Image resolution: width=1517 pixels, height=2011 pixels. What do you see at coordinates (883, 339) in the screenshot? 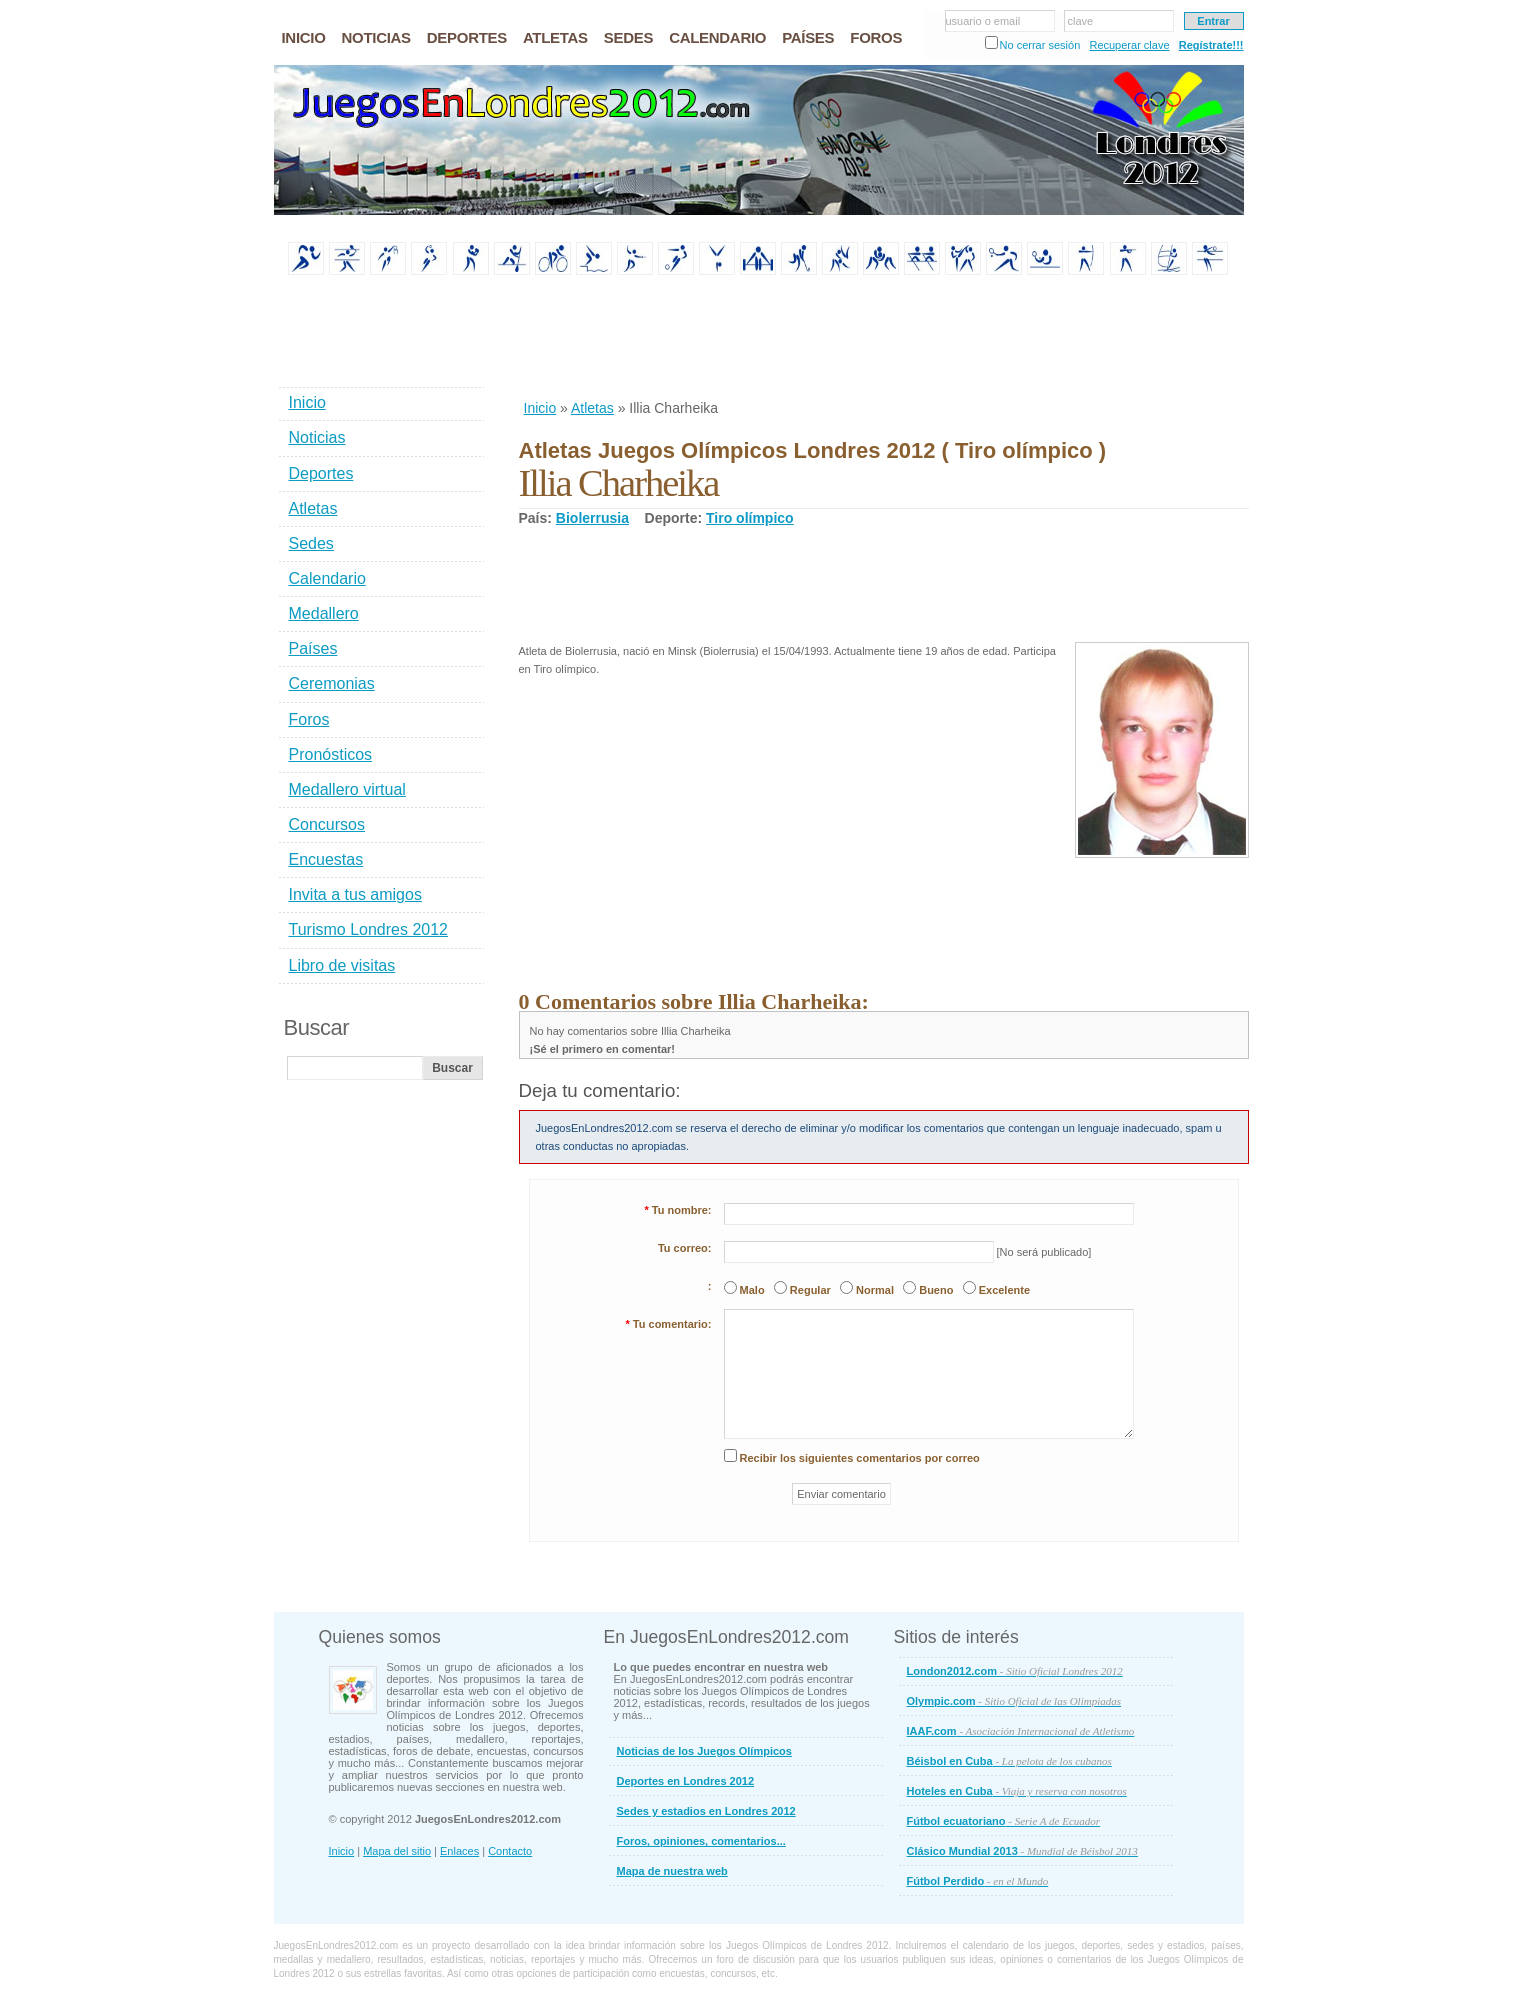
I see `[Advertisement]` at bounding box center [883, 339].